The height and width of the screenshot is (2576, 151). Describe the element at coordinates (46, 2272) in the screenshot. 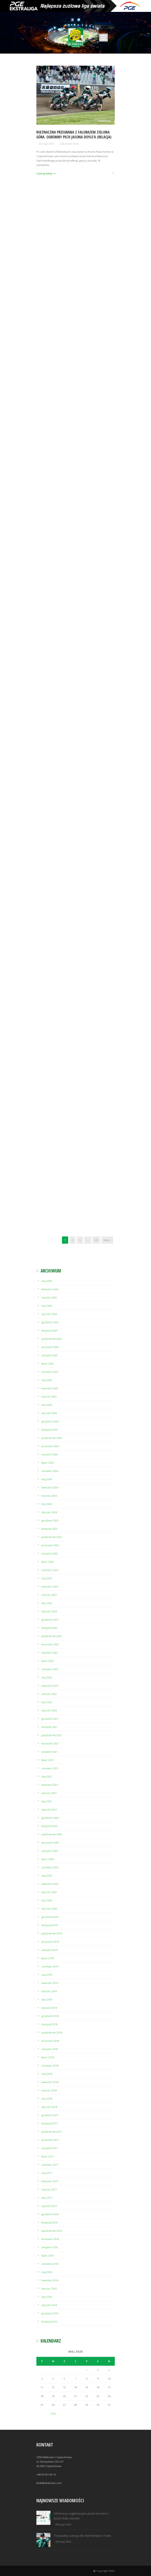

I see `maj 2016` at that location.